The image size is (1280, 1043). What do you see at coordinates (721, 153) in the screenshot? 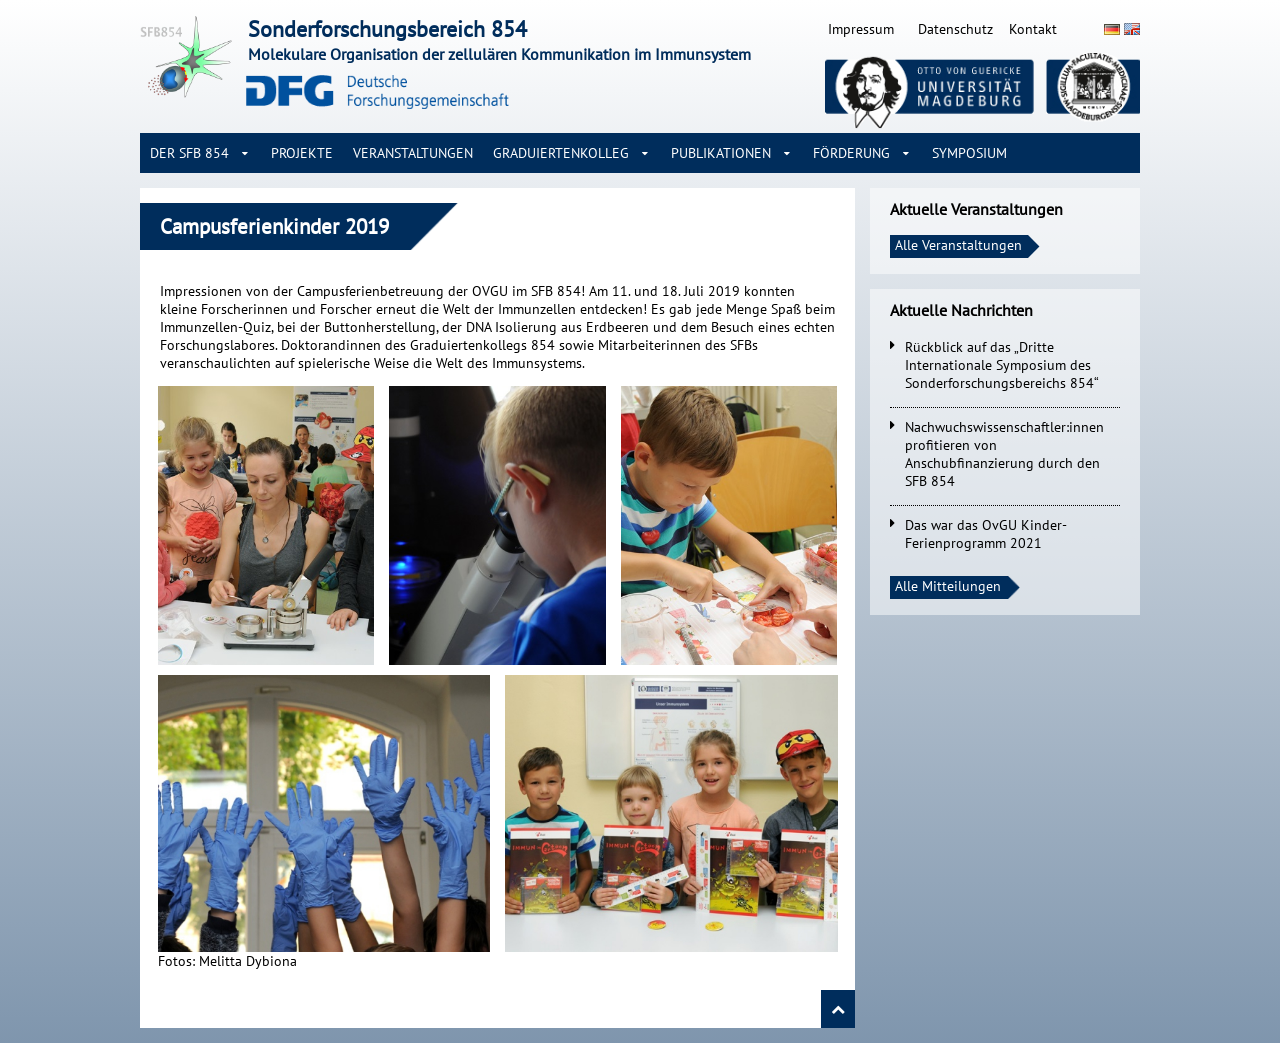
I see `Publikationen` at bounding box center [721, 153].